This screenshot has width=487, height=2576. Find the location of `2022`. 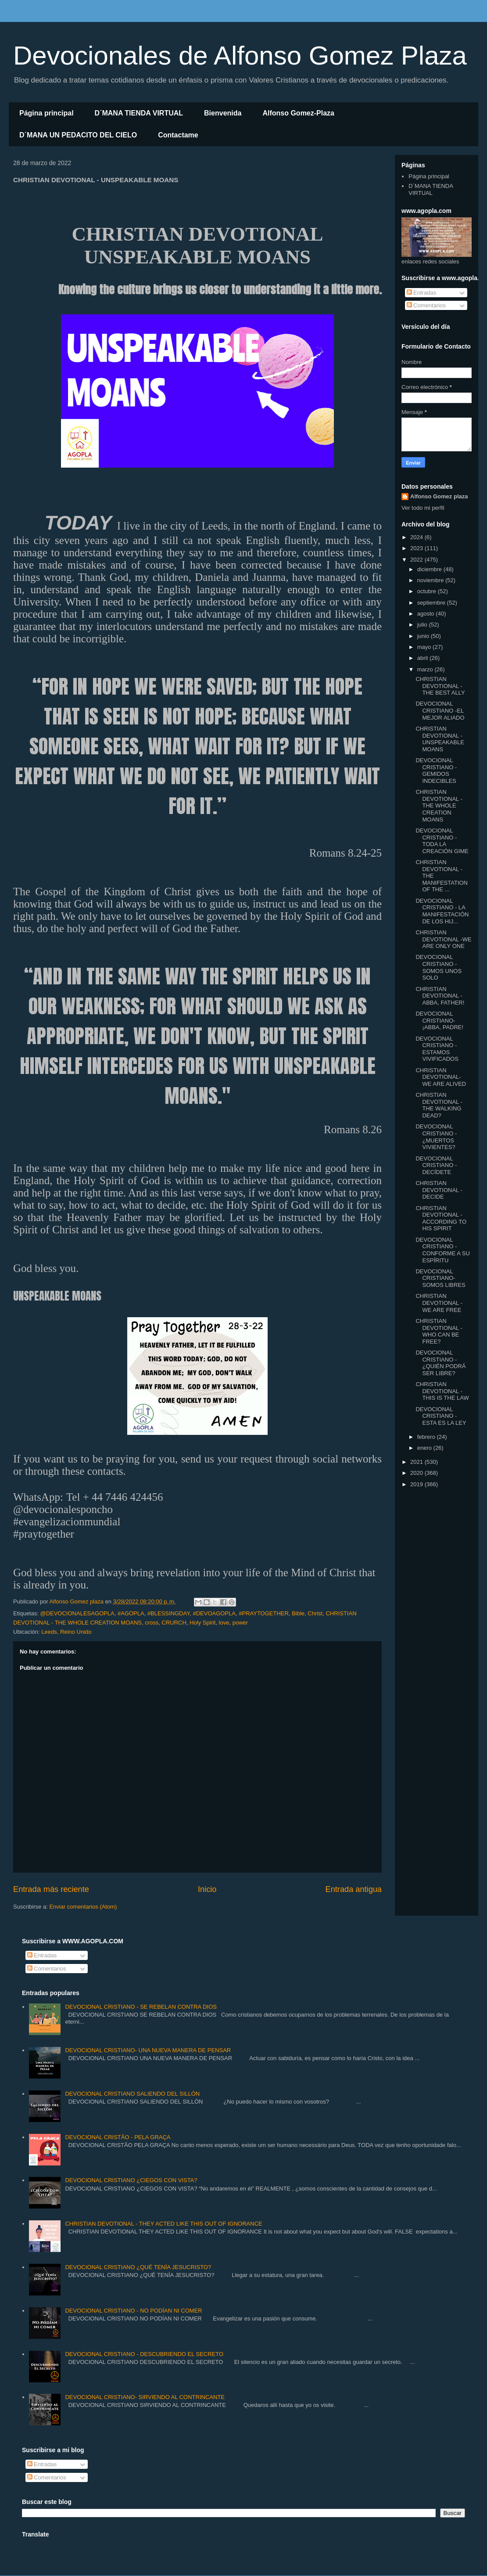

2022 is located at coordinates (417, 559).